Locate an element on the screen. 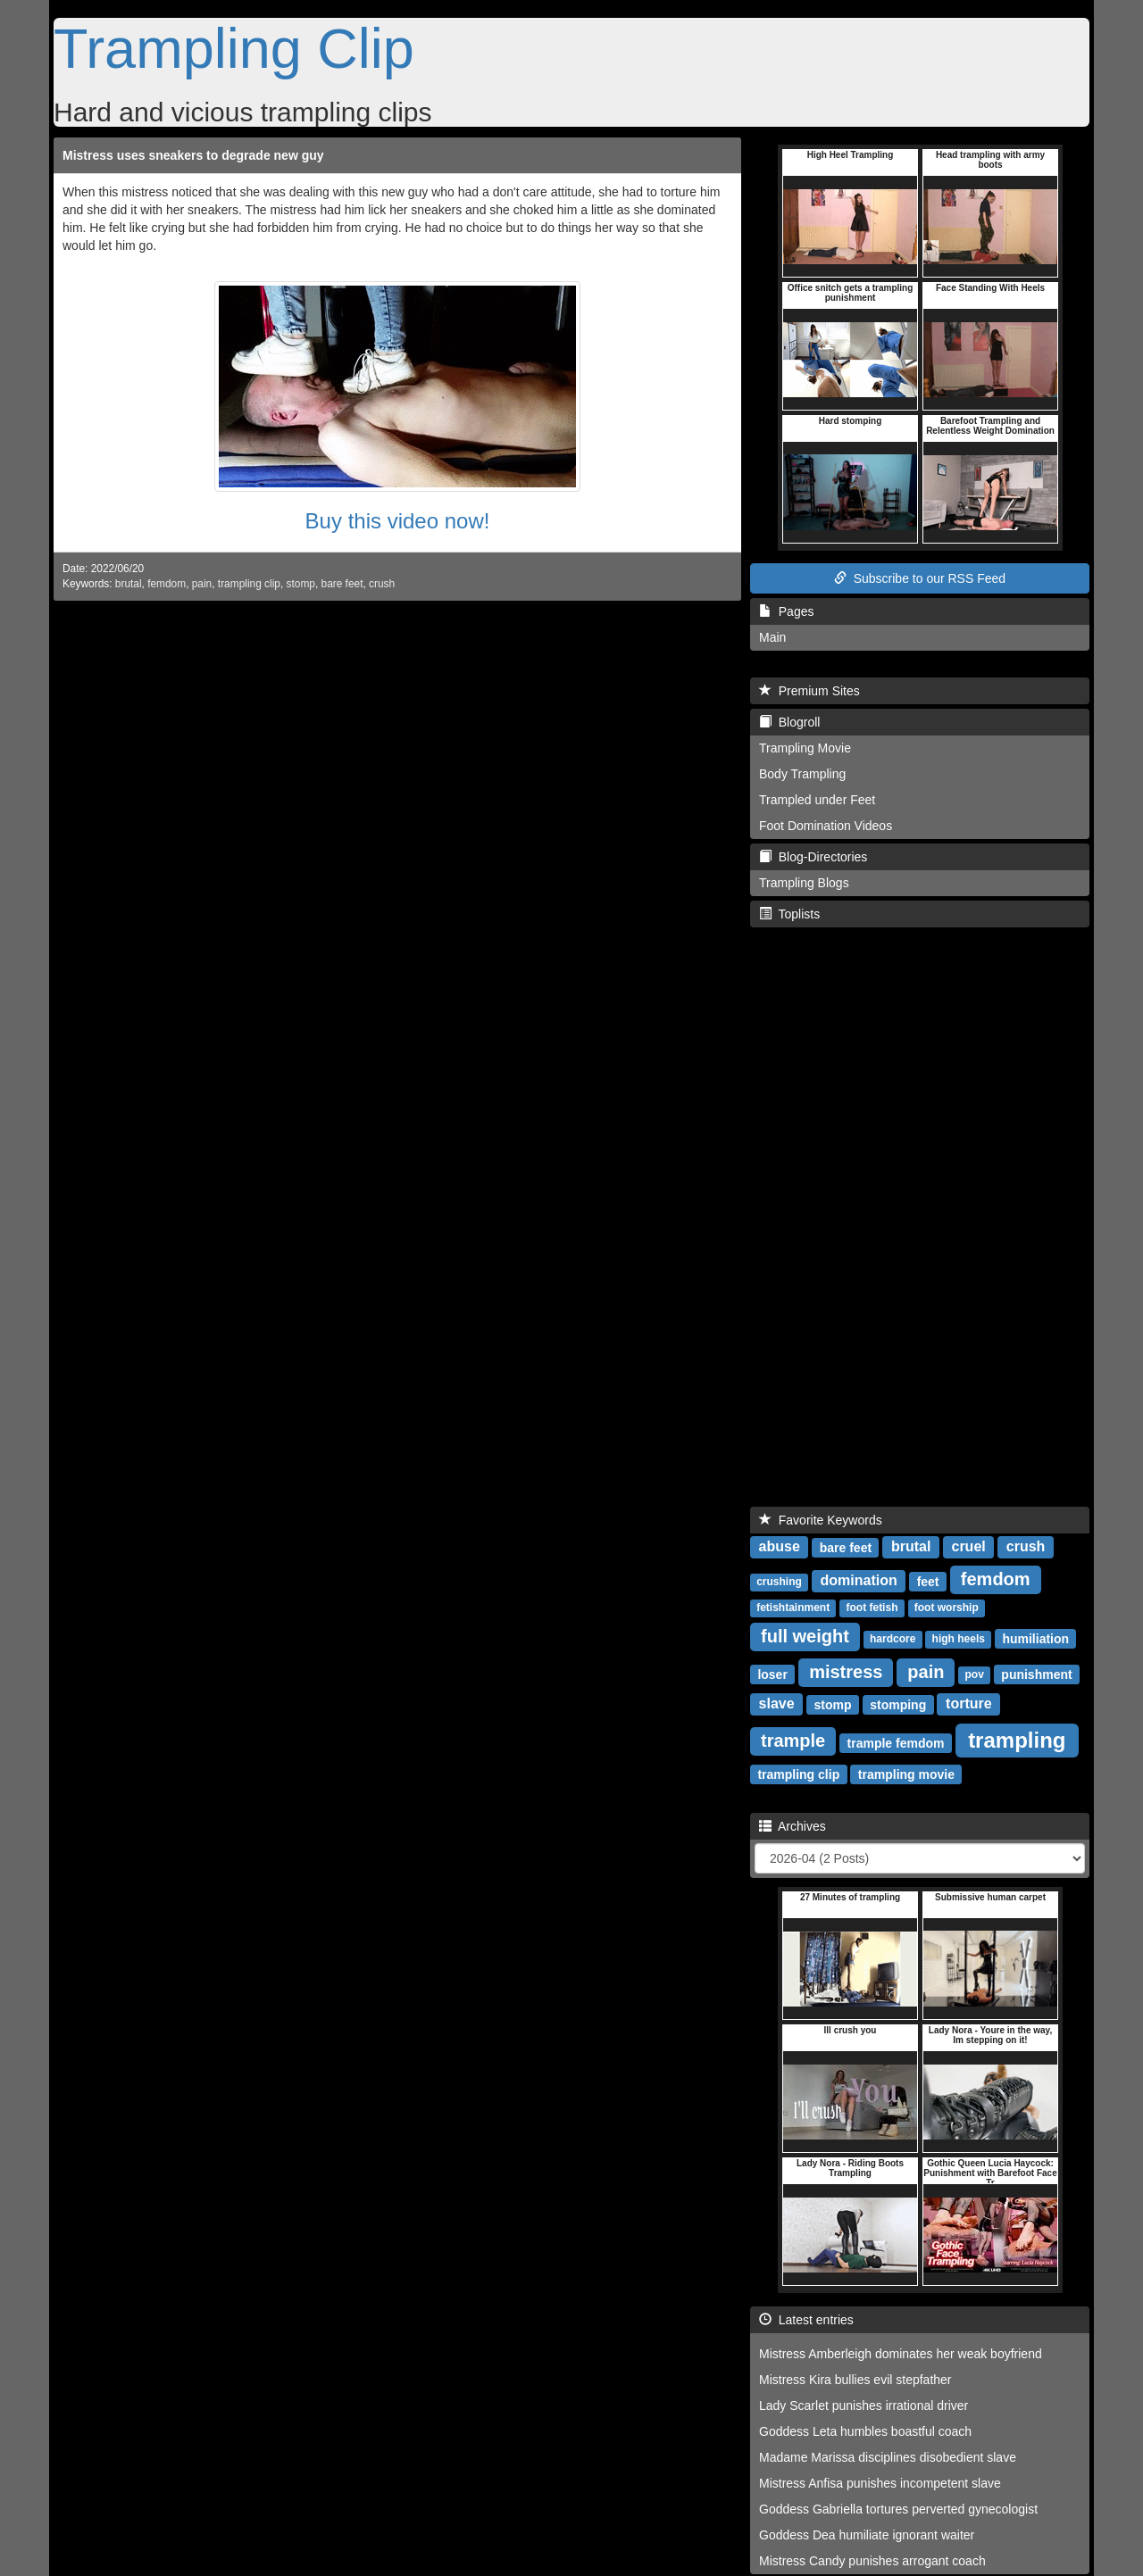 The image size is (1143, 2576). Madame Marissa disciplines disobedient slave is located at coordinates (887, 2457).